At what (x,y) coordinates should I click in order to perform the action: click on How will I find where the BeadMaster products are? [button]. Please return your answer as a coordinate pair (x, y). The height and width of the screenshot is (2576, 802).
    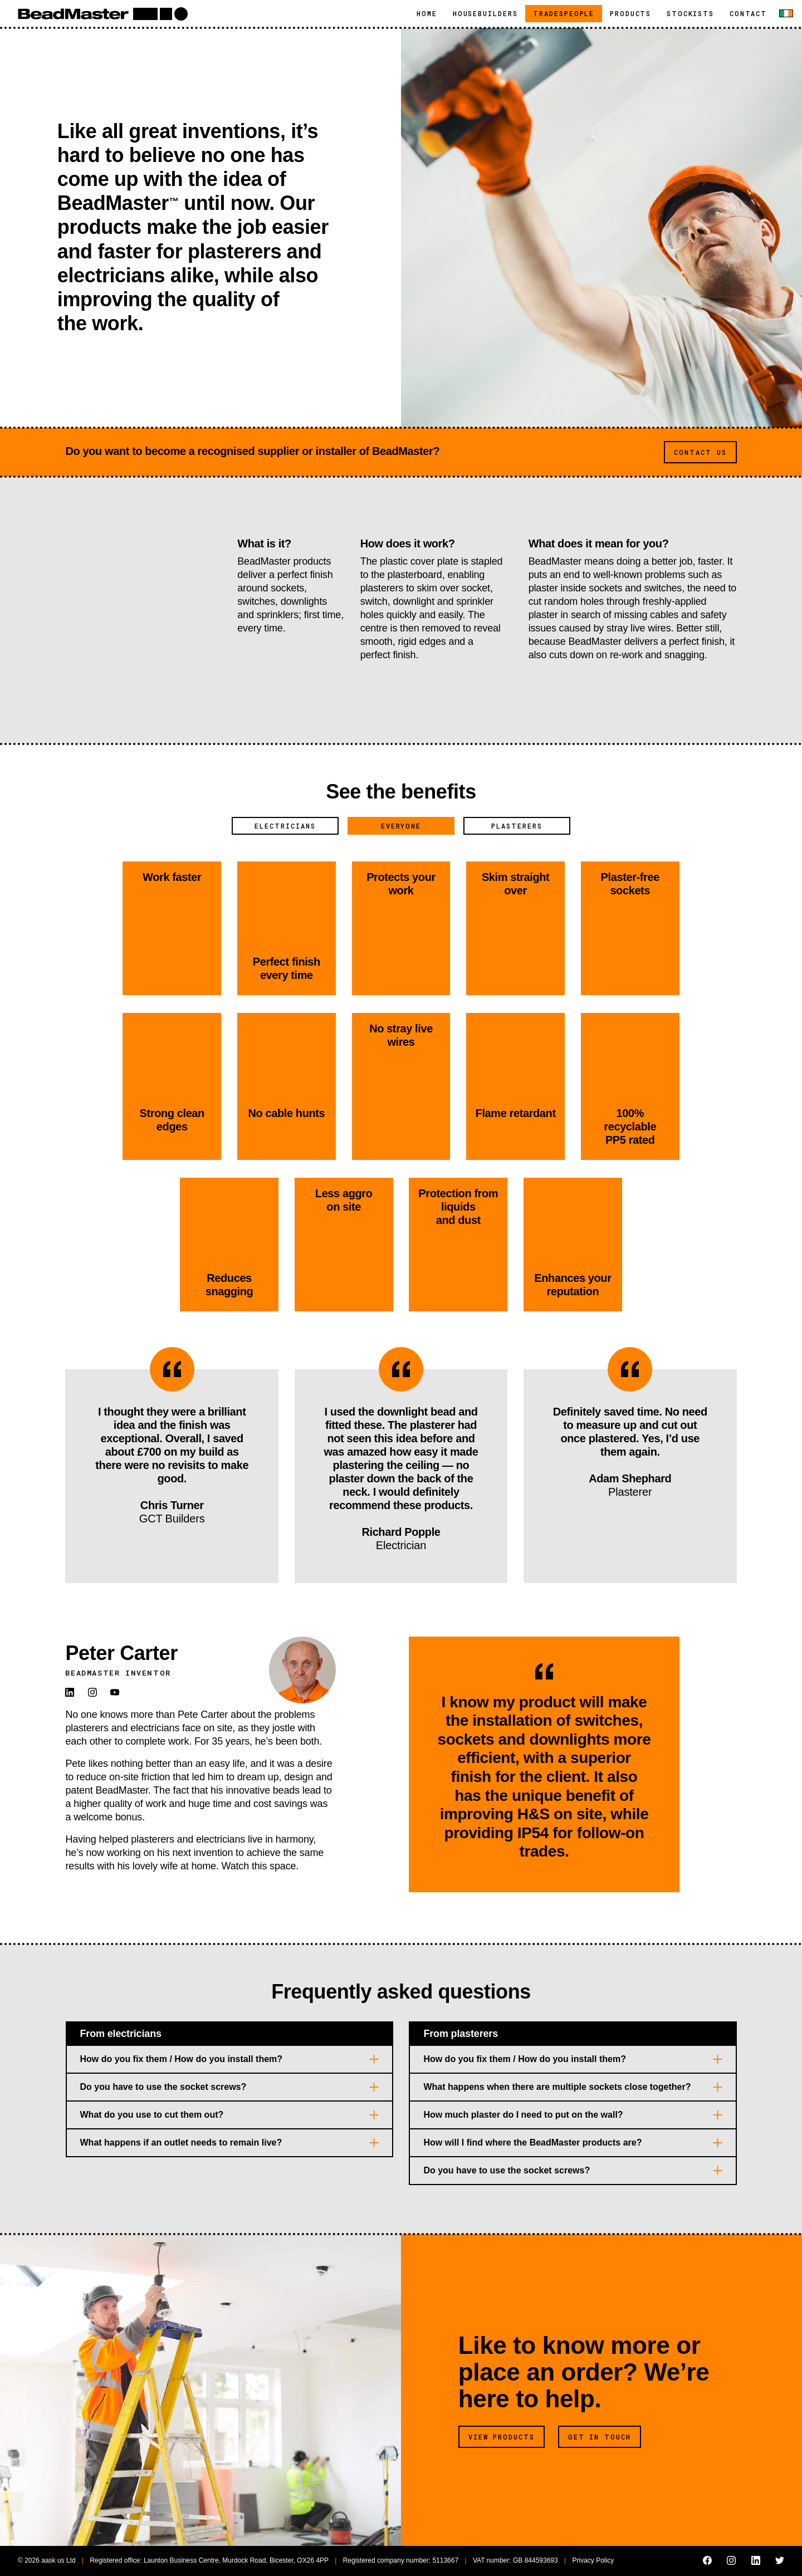
    Looking at the image, I should click on (532, 2142).